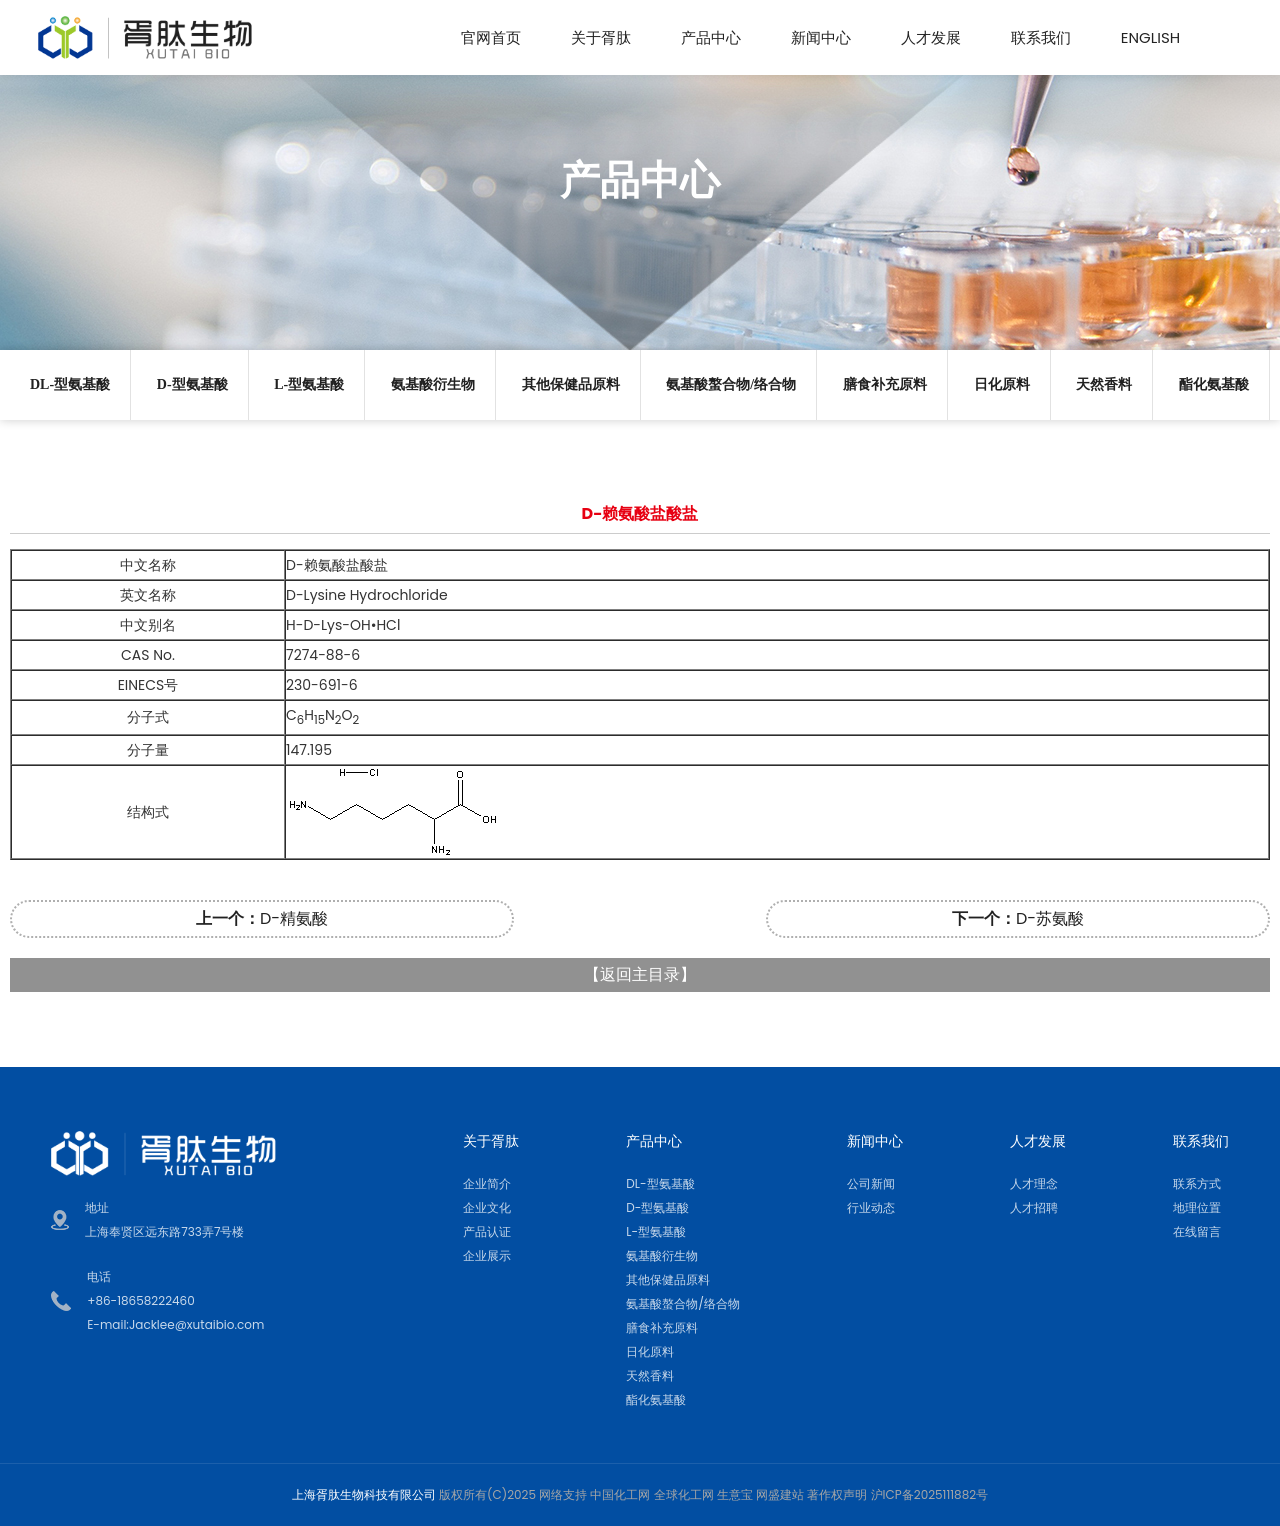 Image resolution: width=1280 pixels, height=1526 pixels. What do you see at coordinates (1034, 1183) in the screenshot?
I see `人才理念` at bounding box center [1034, 1183].